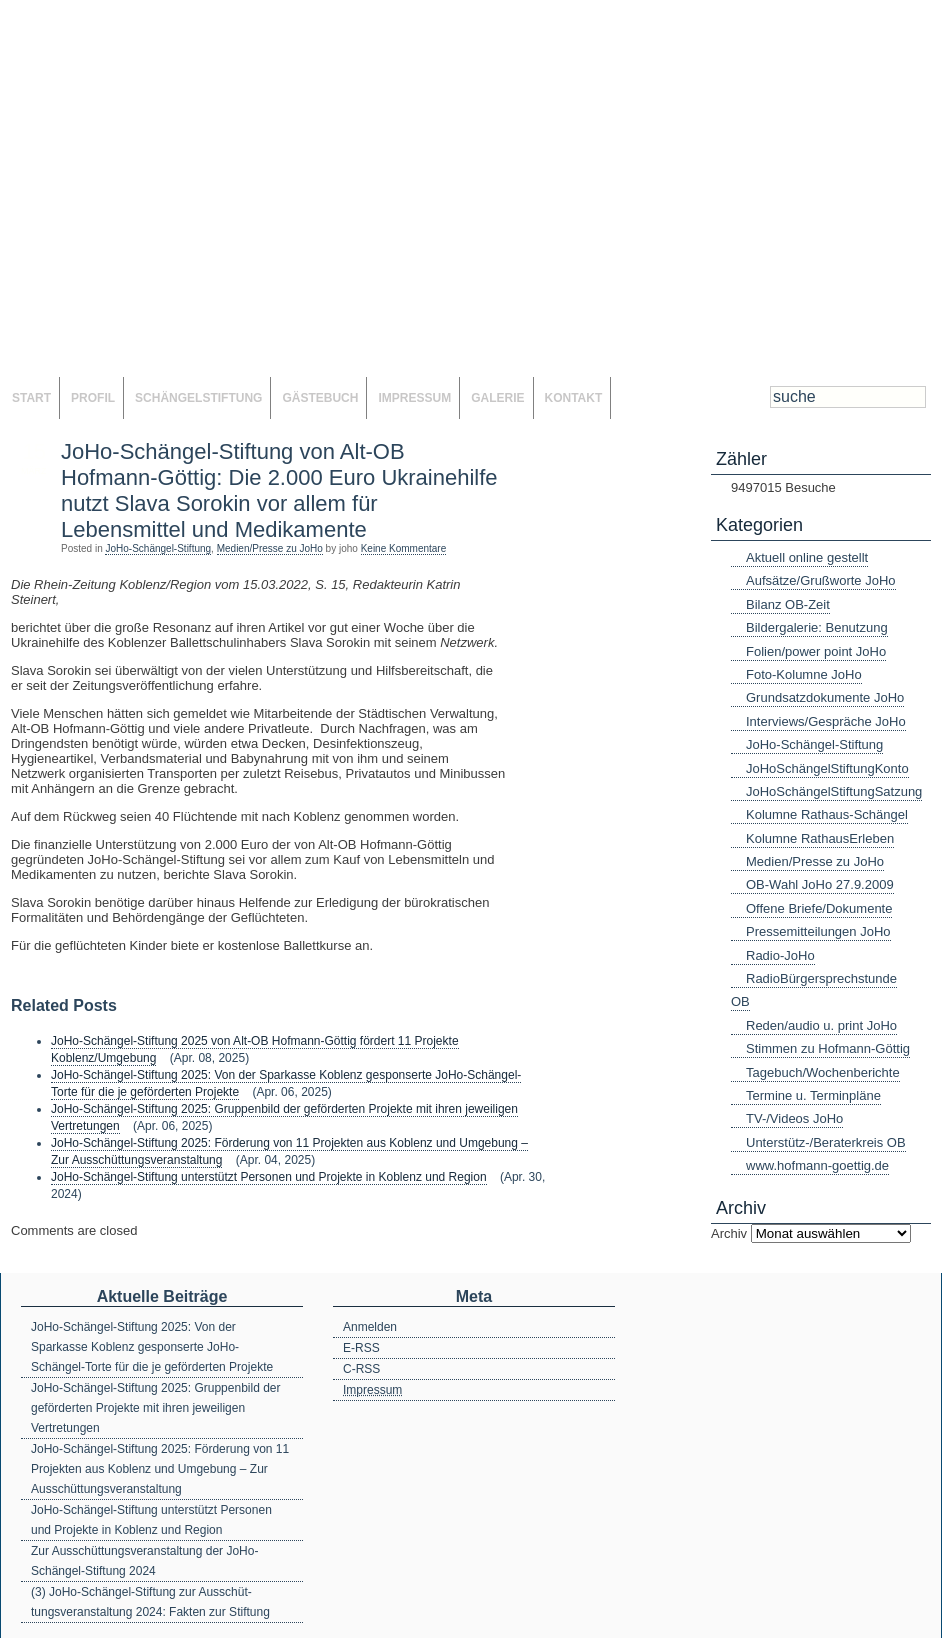 The width and height of the screenshot is (942, 1638). I want to click on TV-/Videos JoHo, so click(794, 1118).